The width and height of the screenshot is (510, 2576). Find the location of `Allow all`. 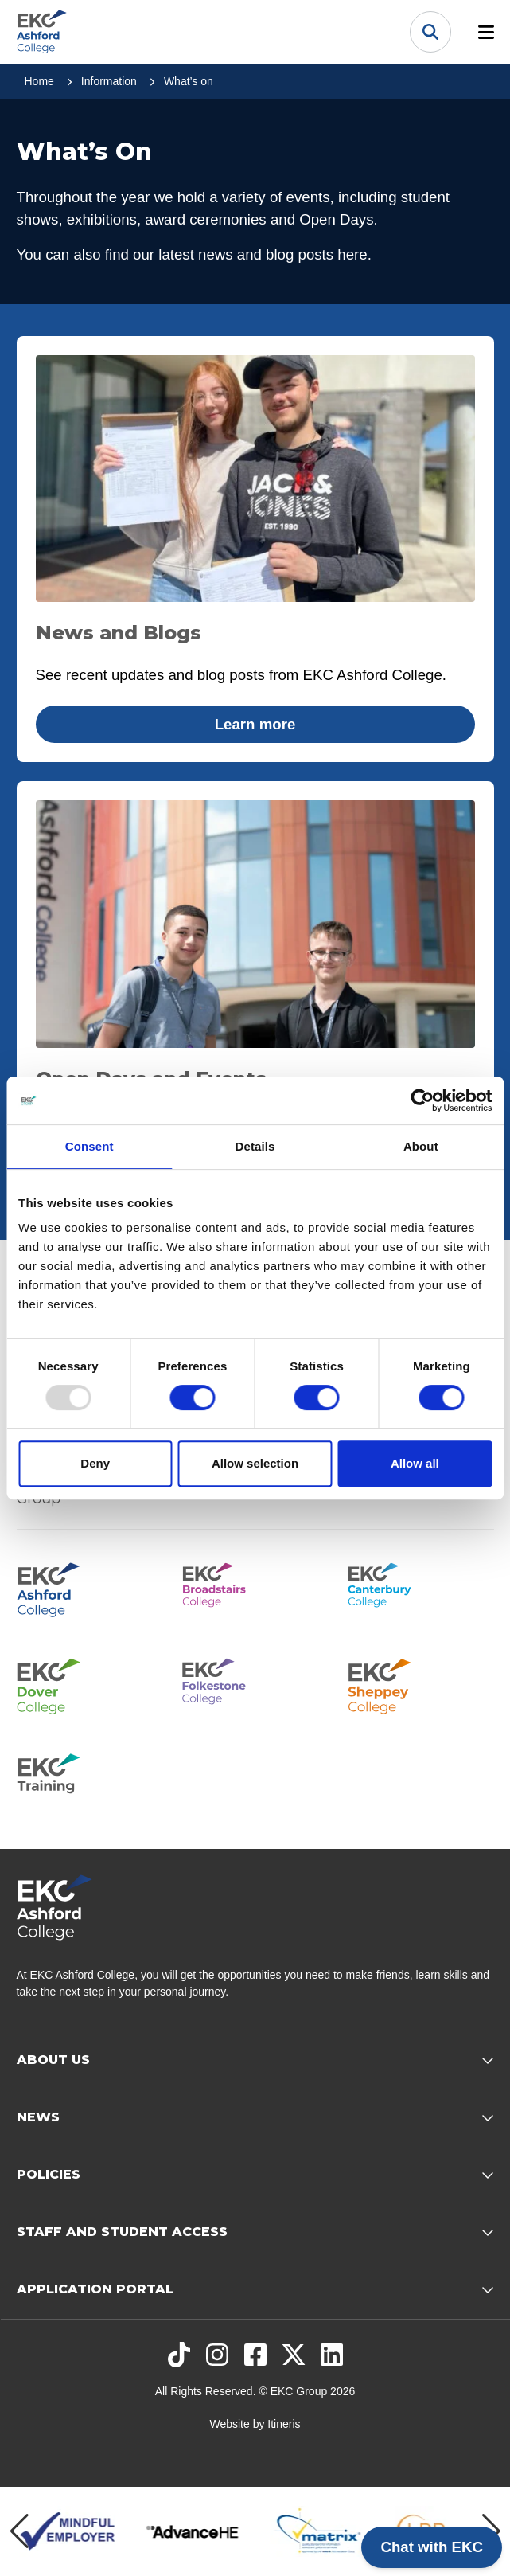

Allow all is located at coordinates (415, 1463).